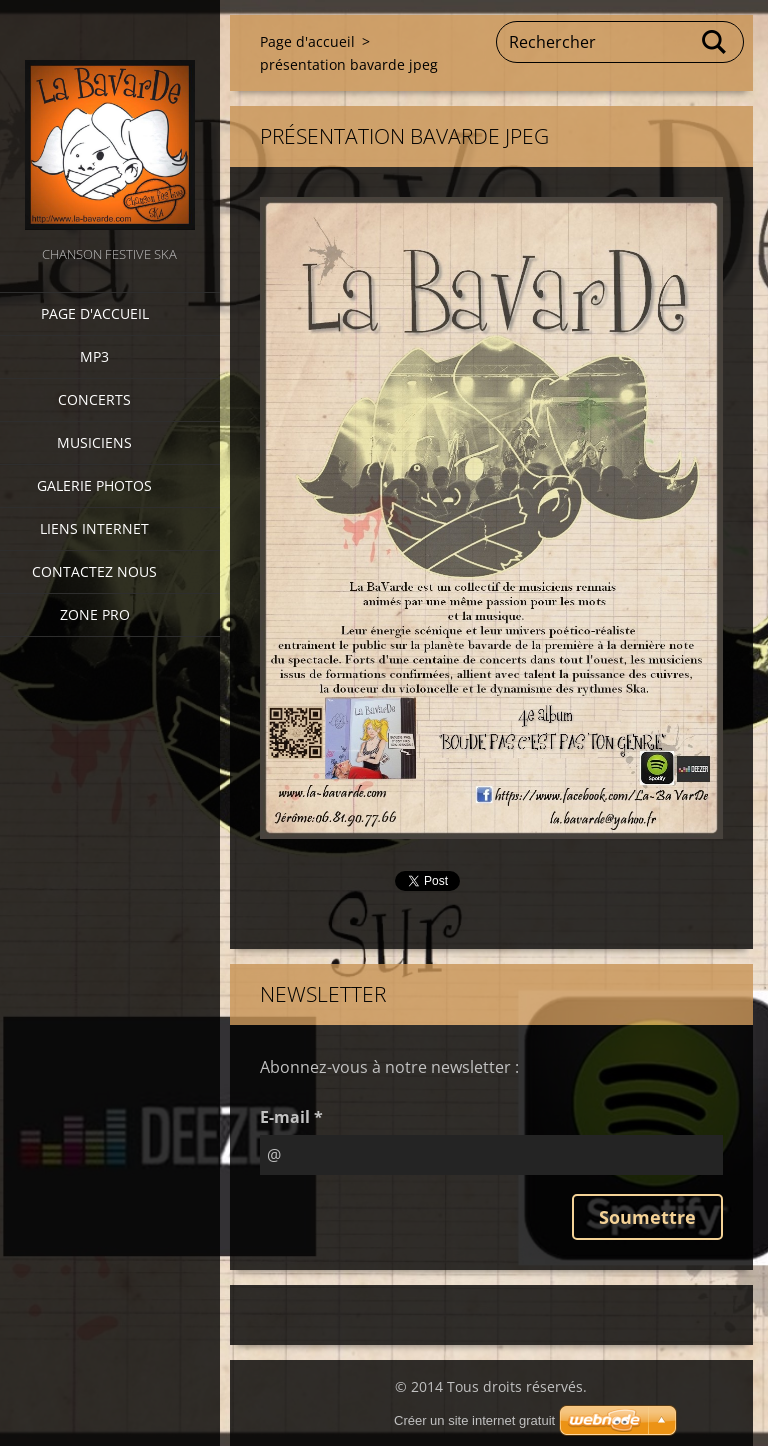  I want to click on Créer un site internet gratuit, so click(474, 1420).